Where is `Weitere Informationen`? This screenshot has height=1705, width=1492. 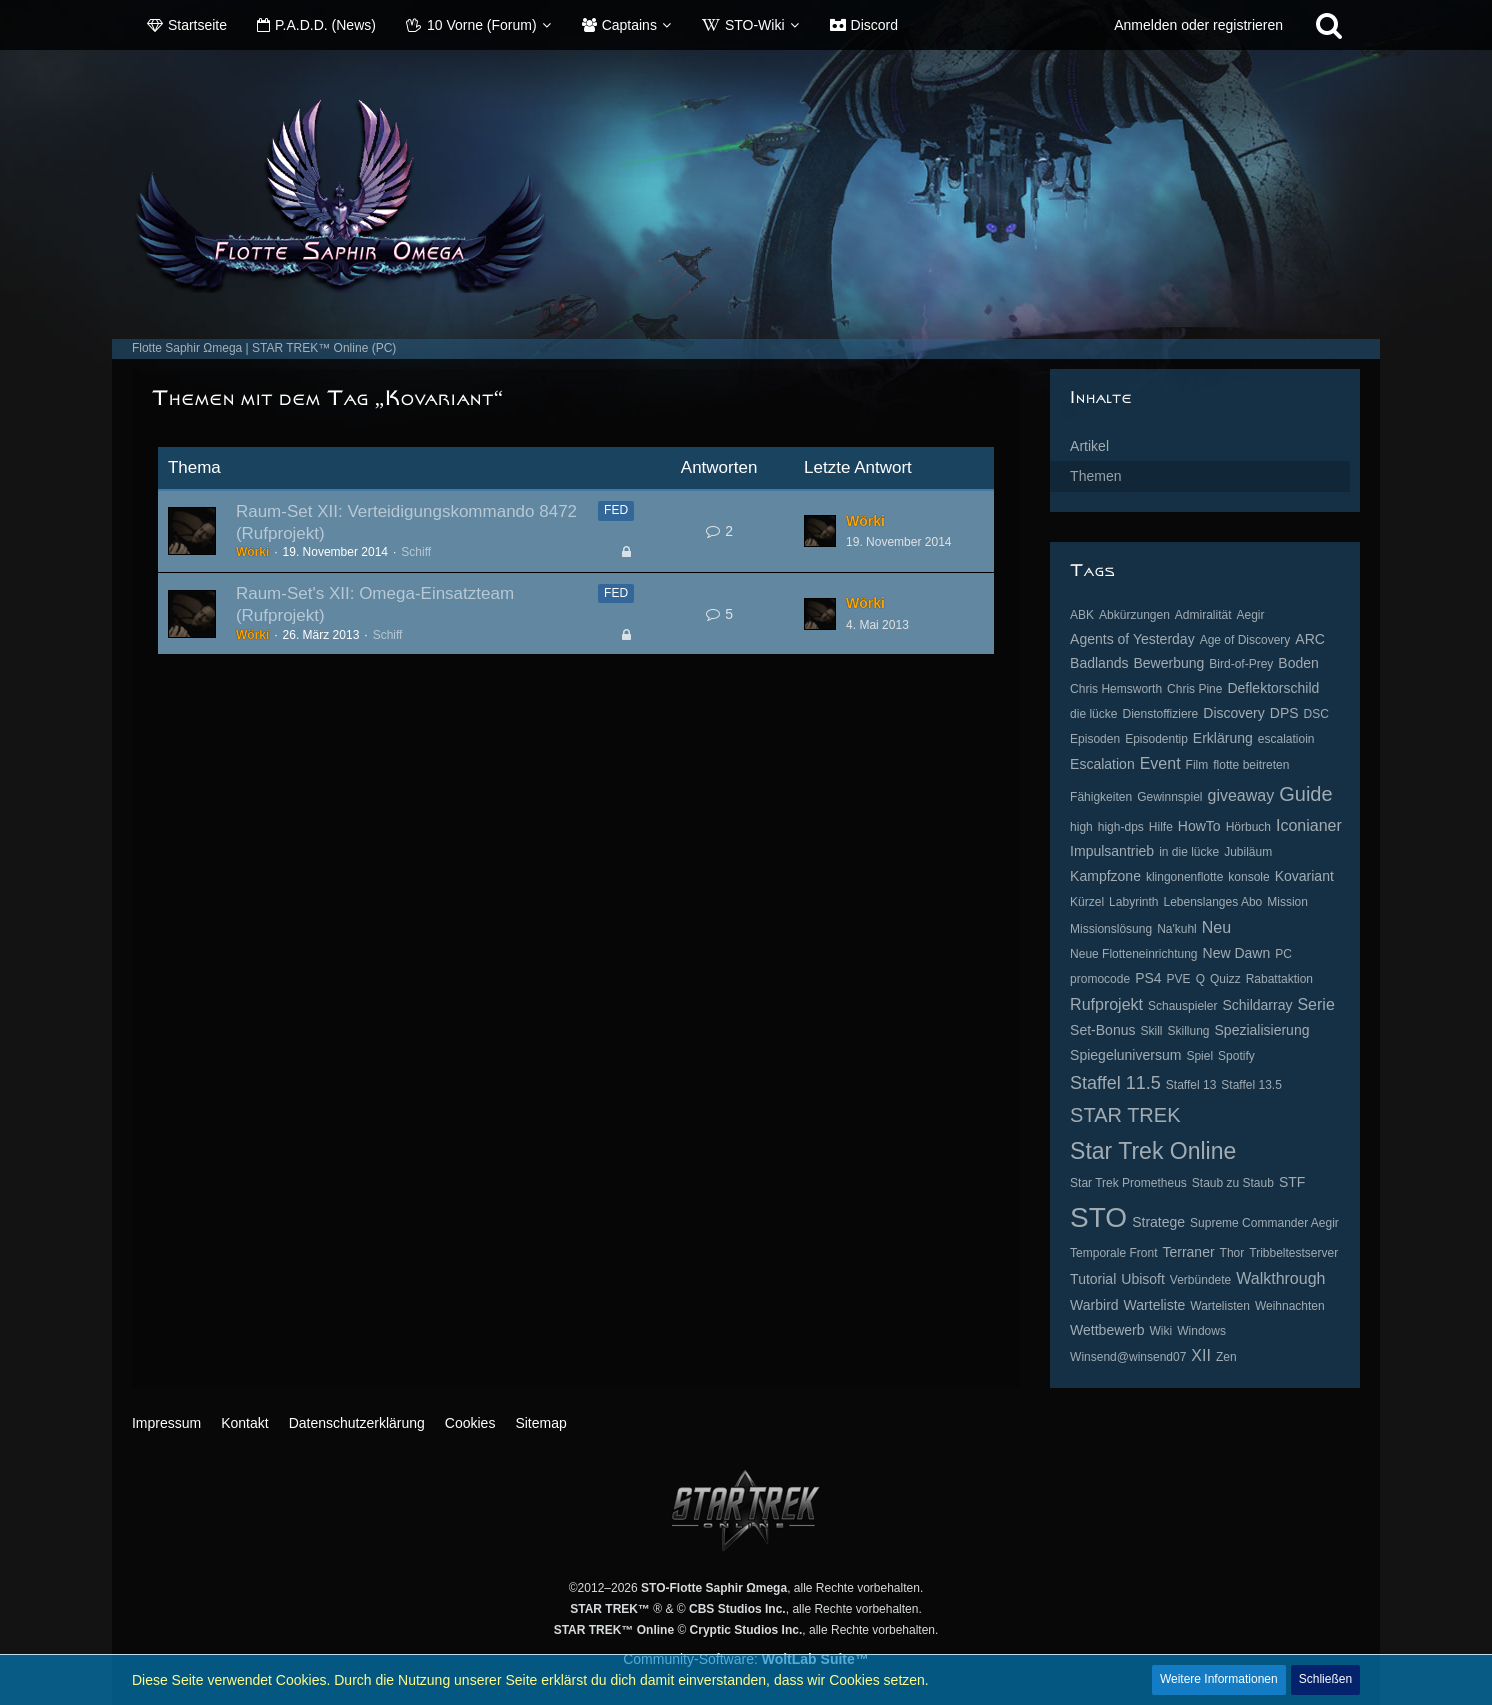
Weitere Informationen is located at coordinates (1219, 1679).